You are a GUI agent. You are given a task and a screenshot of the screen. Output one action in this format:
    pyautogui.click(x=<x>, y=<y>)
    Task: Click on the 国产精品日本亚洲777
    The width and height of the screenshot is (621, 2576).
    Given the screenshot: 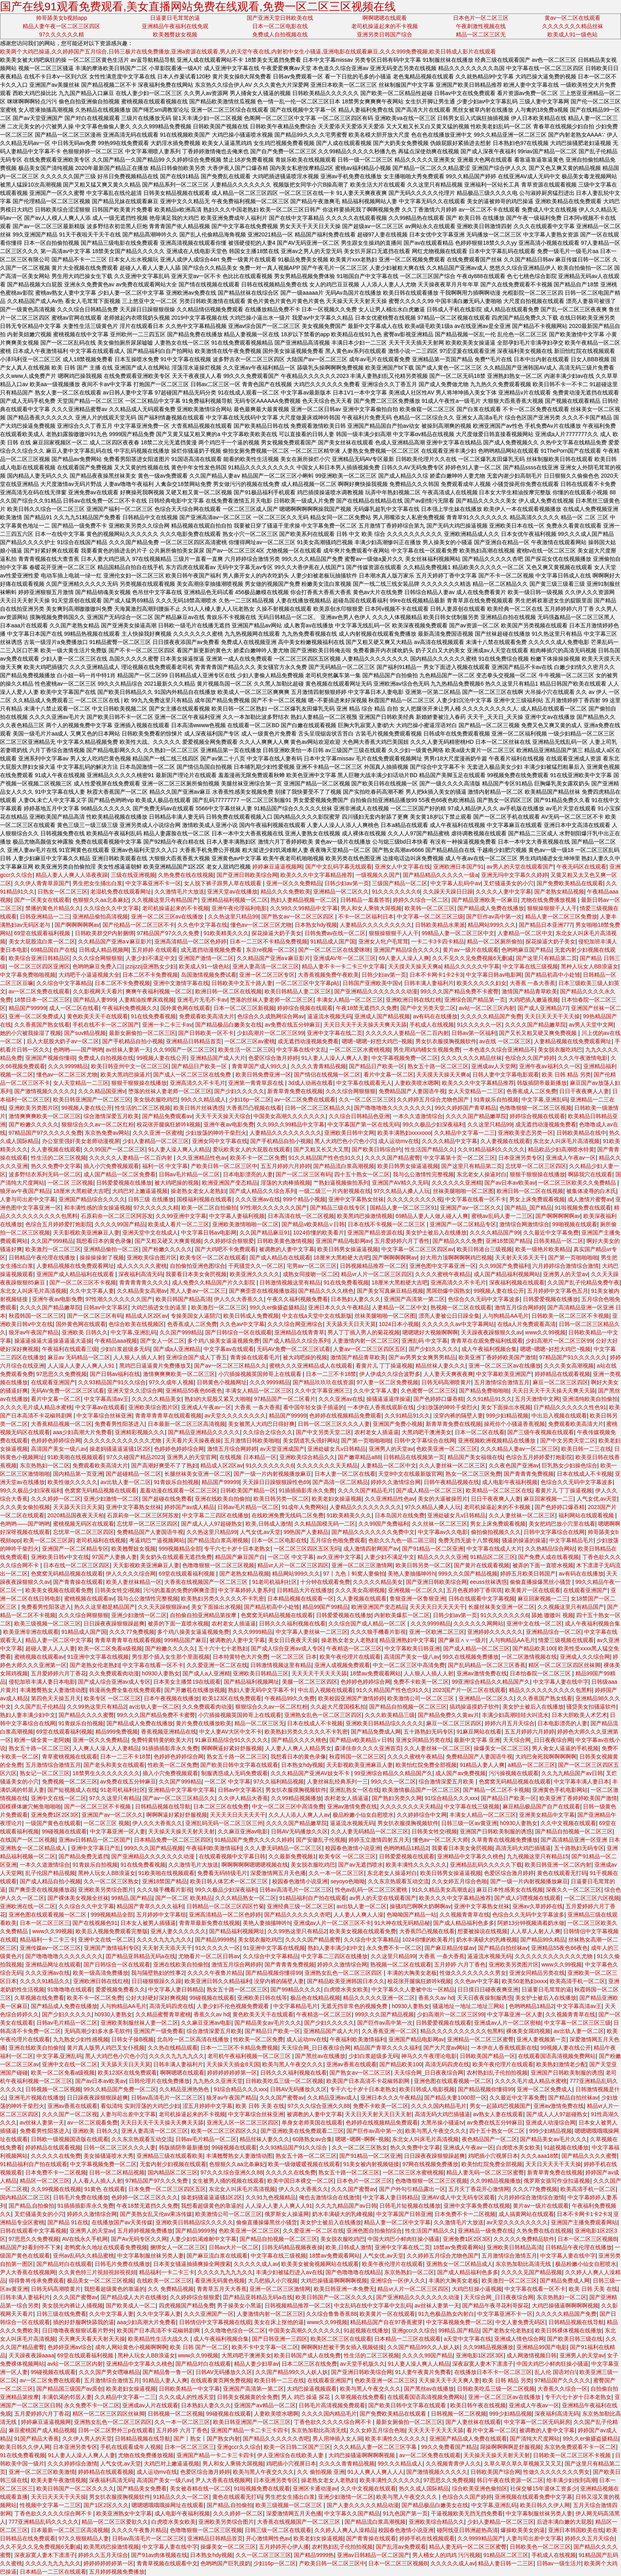 What is the action you would take?
    pyautogui.click(x=545, y=925)
    